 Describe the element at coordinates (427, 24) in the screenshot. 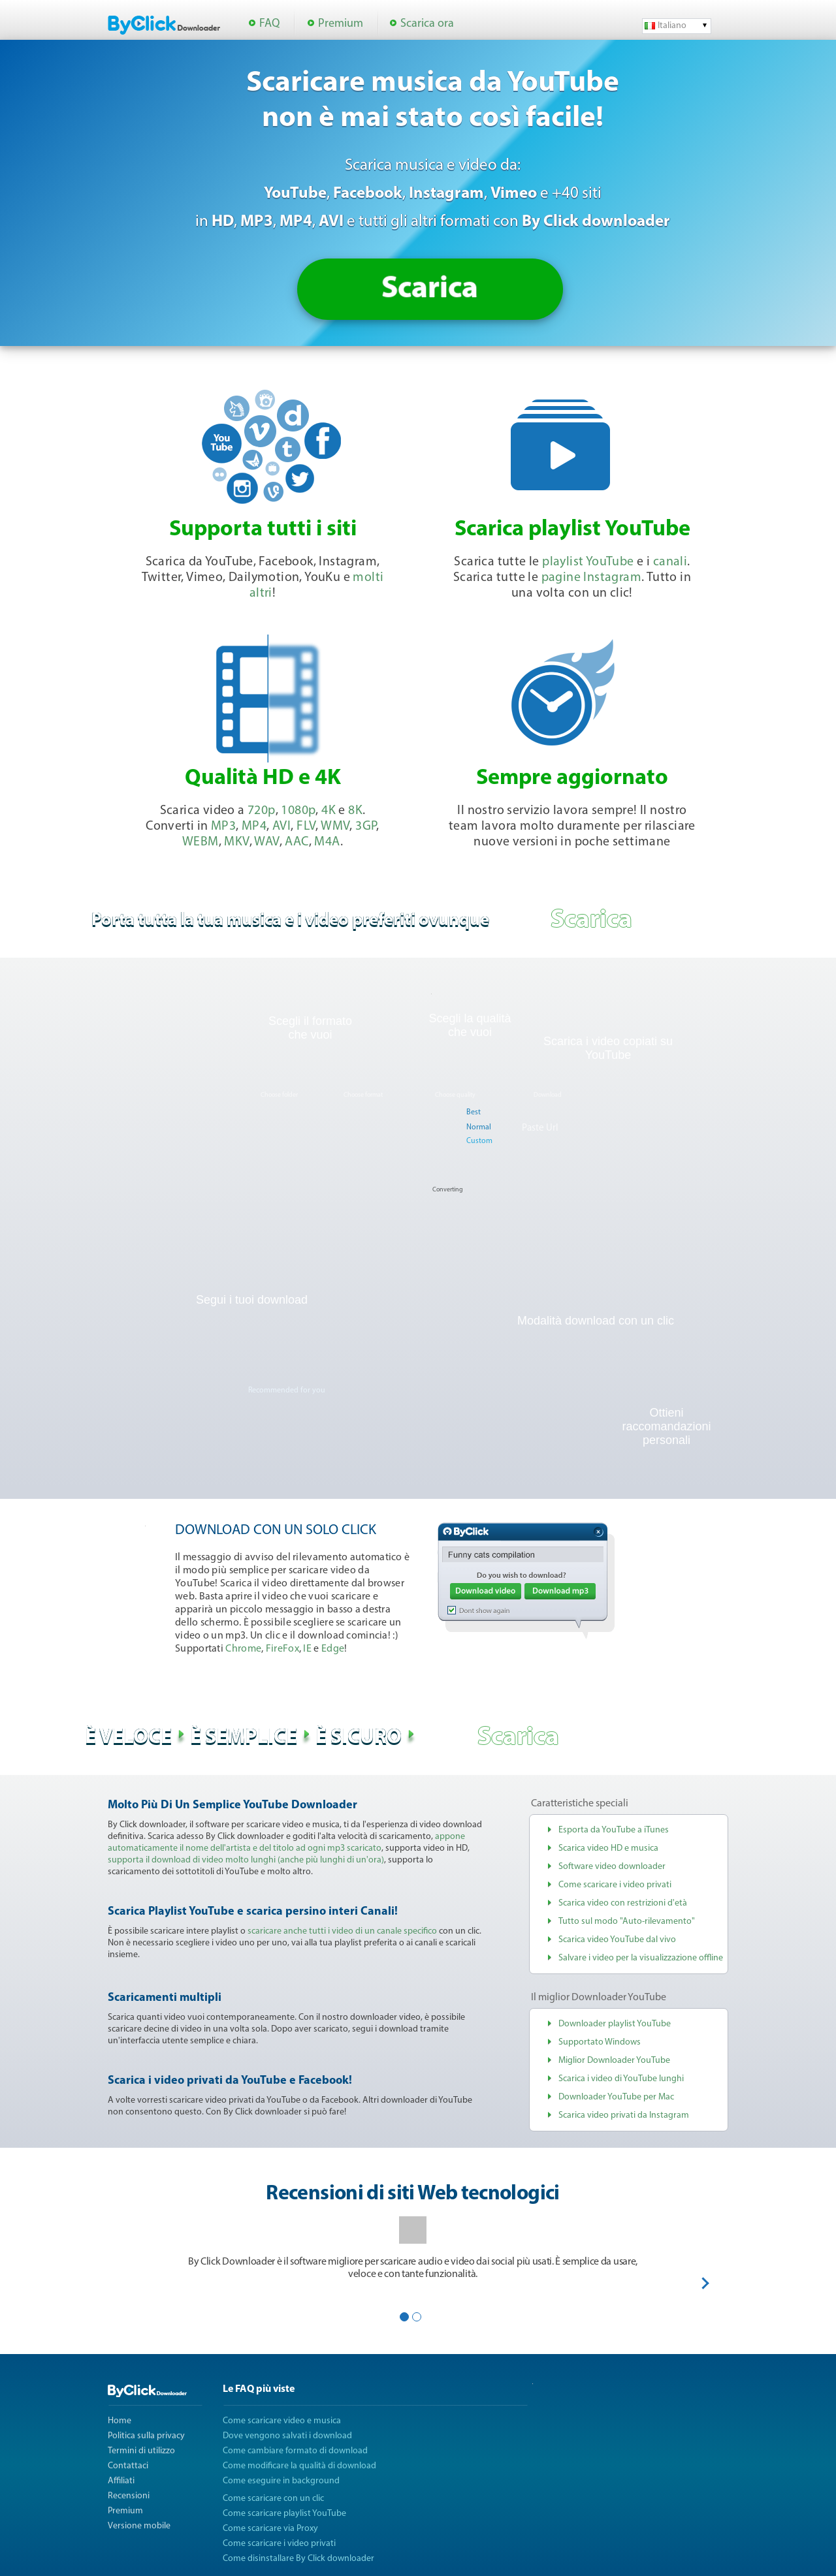

I see `Scarica ora` at that location.